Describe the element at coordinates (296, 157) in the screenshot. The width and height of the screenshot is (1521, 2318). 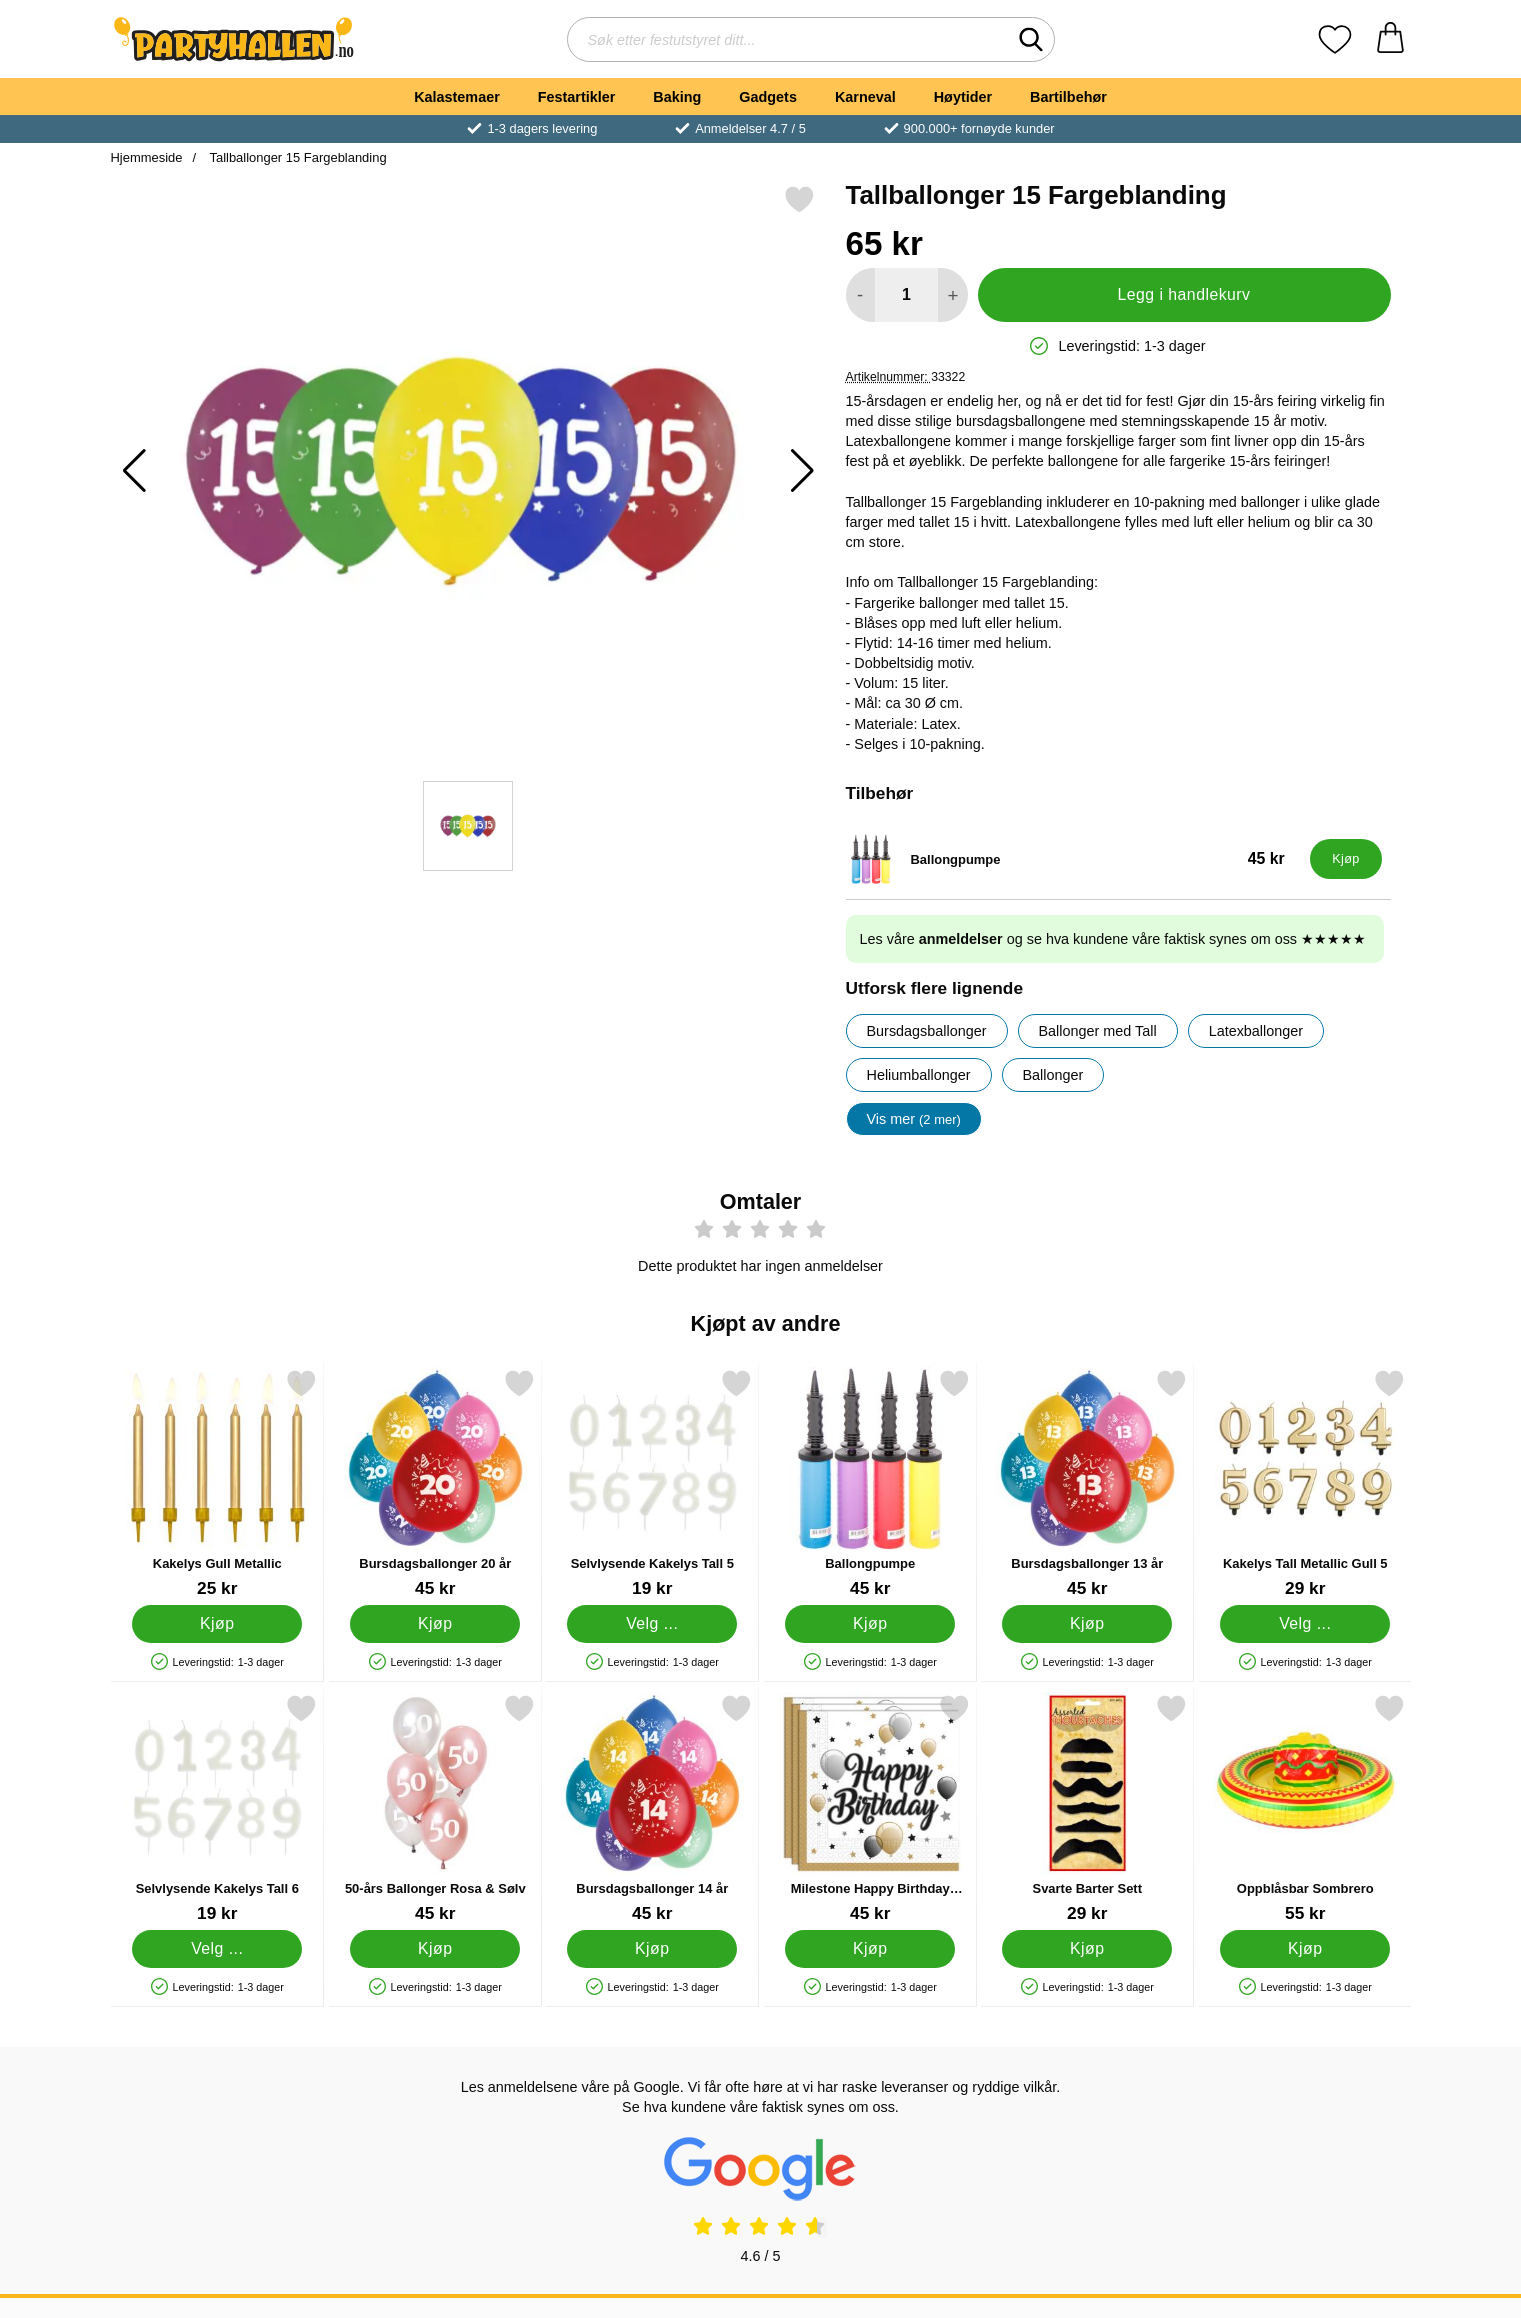
I see `Tallballonger 15 Fargeblanding` at that location.